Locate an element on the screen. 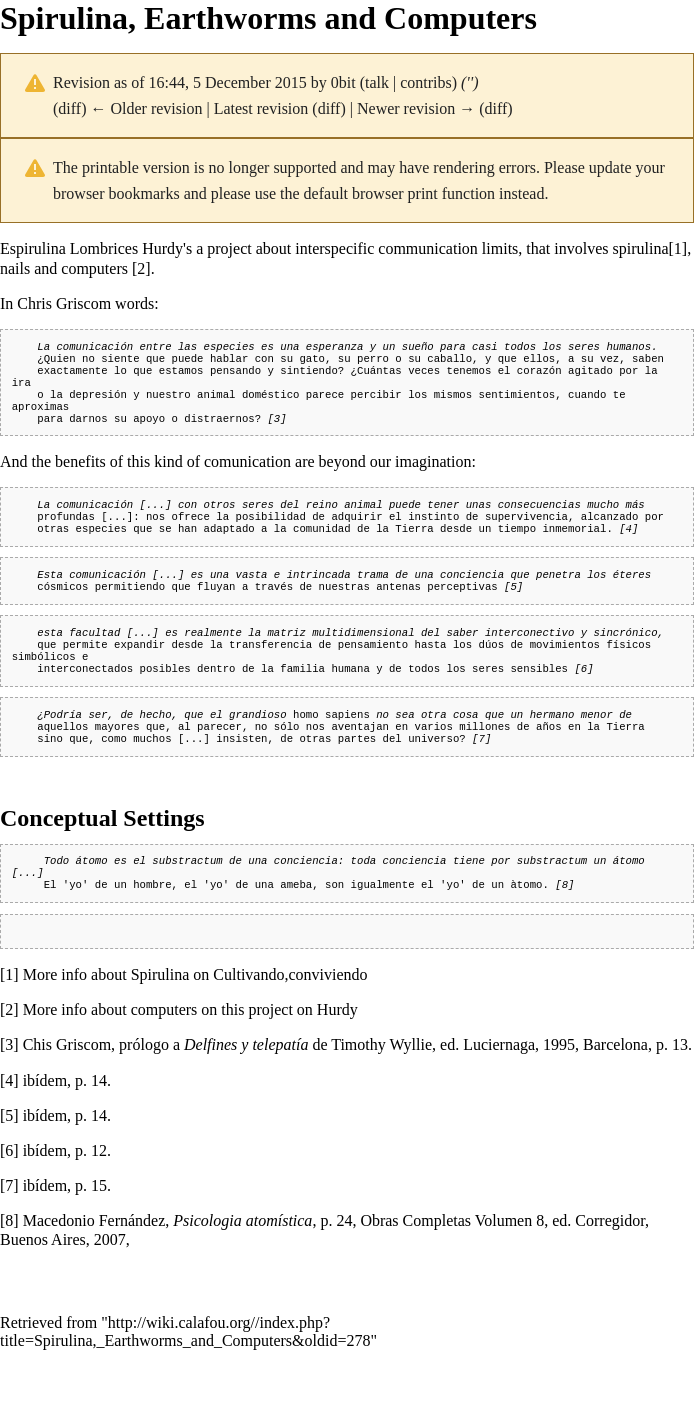 The height and width of the screenshot is (1412, 694). Hurdy is located at coordinates (337, 1055).